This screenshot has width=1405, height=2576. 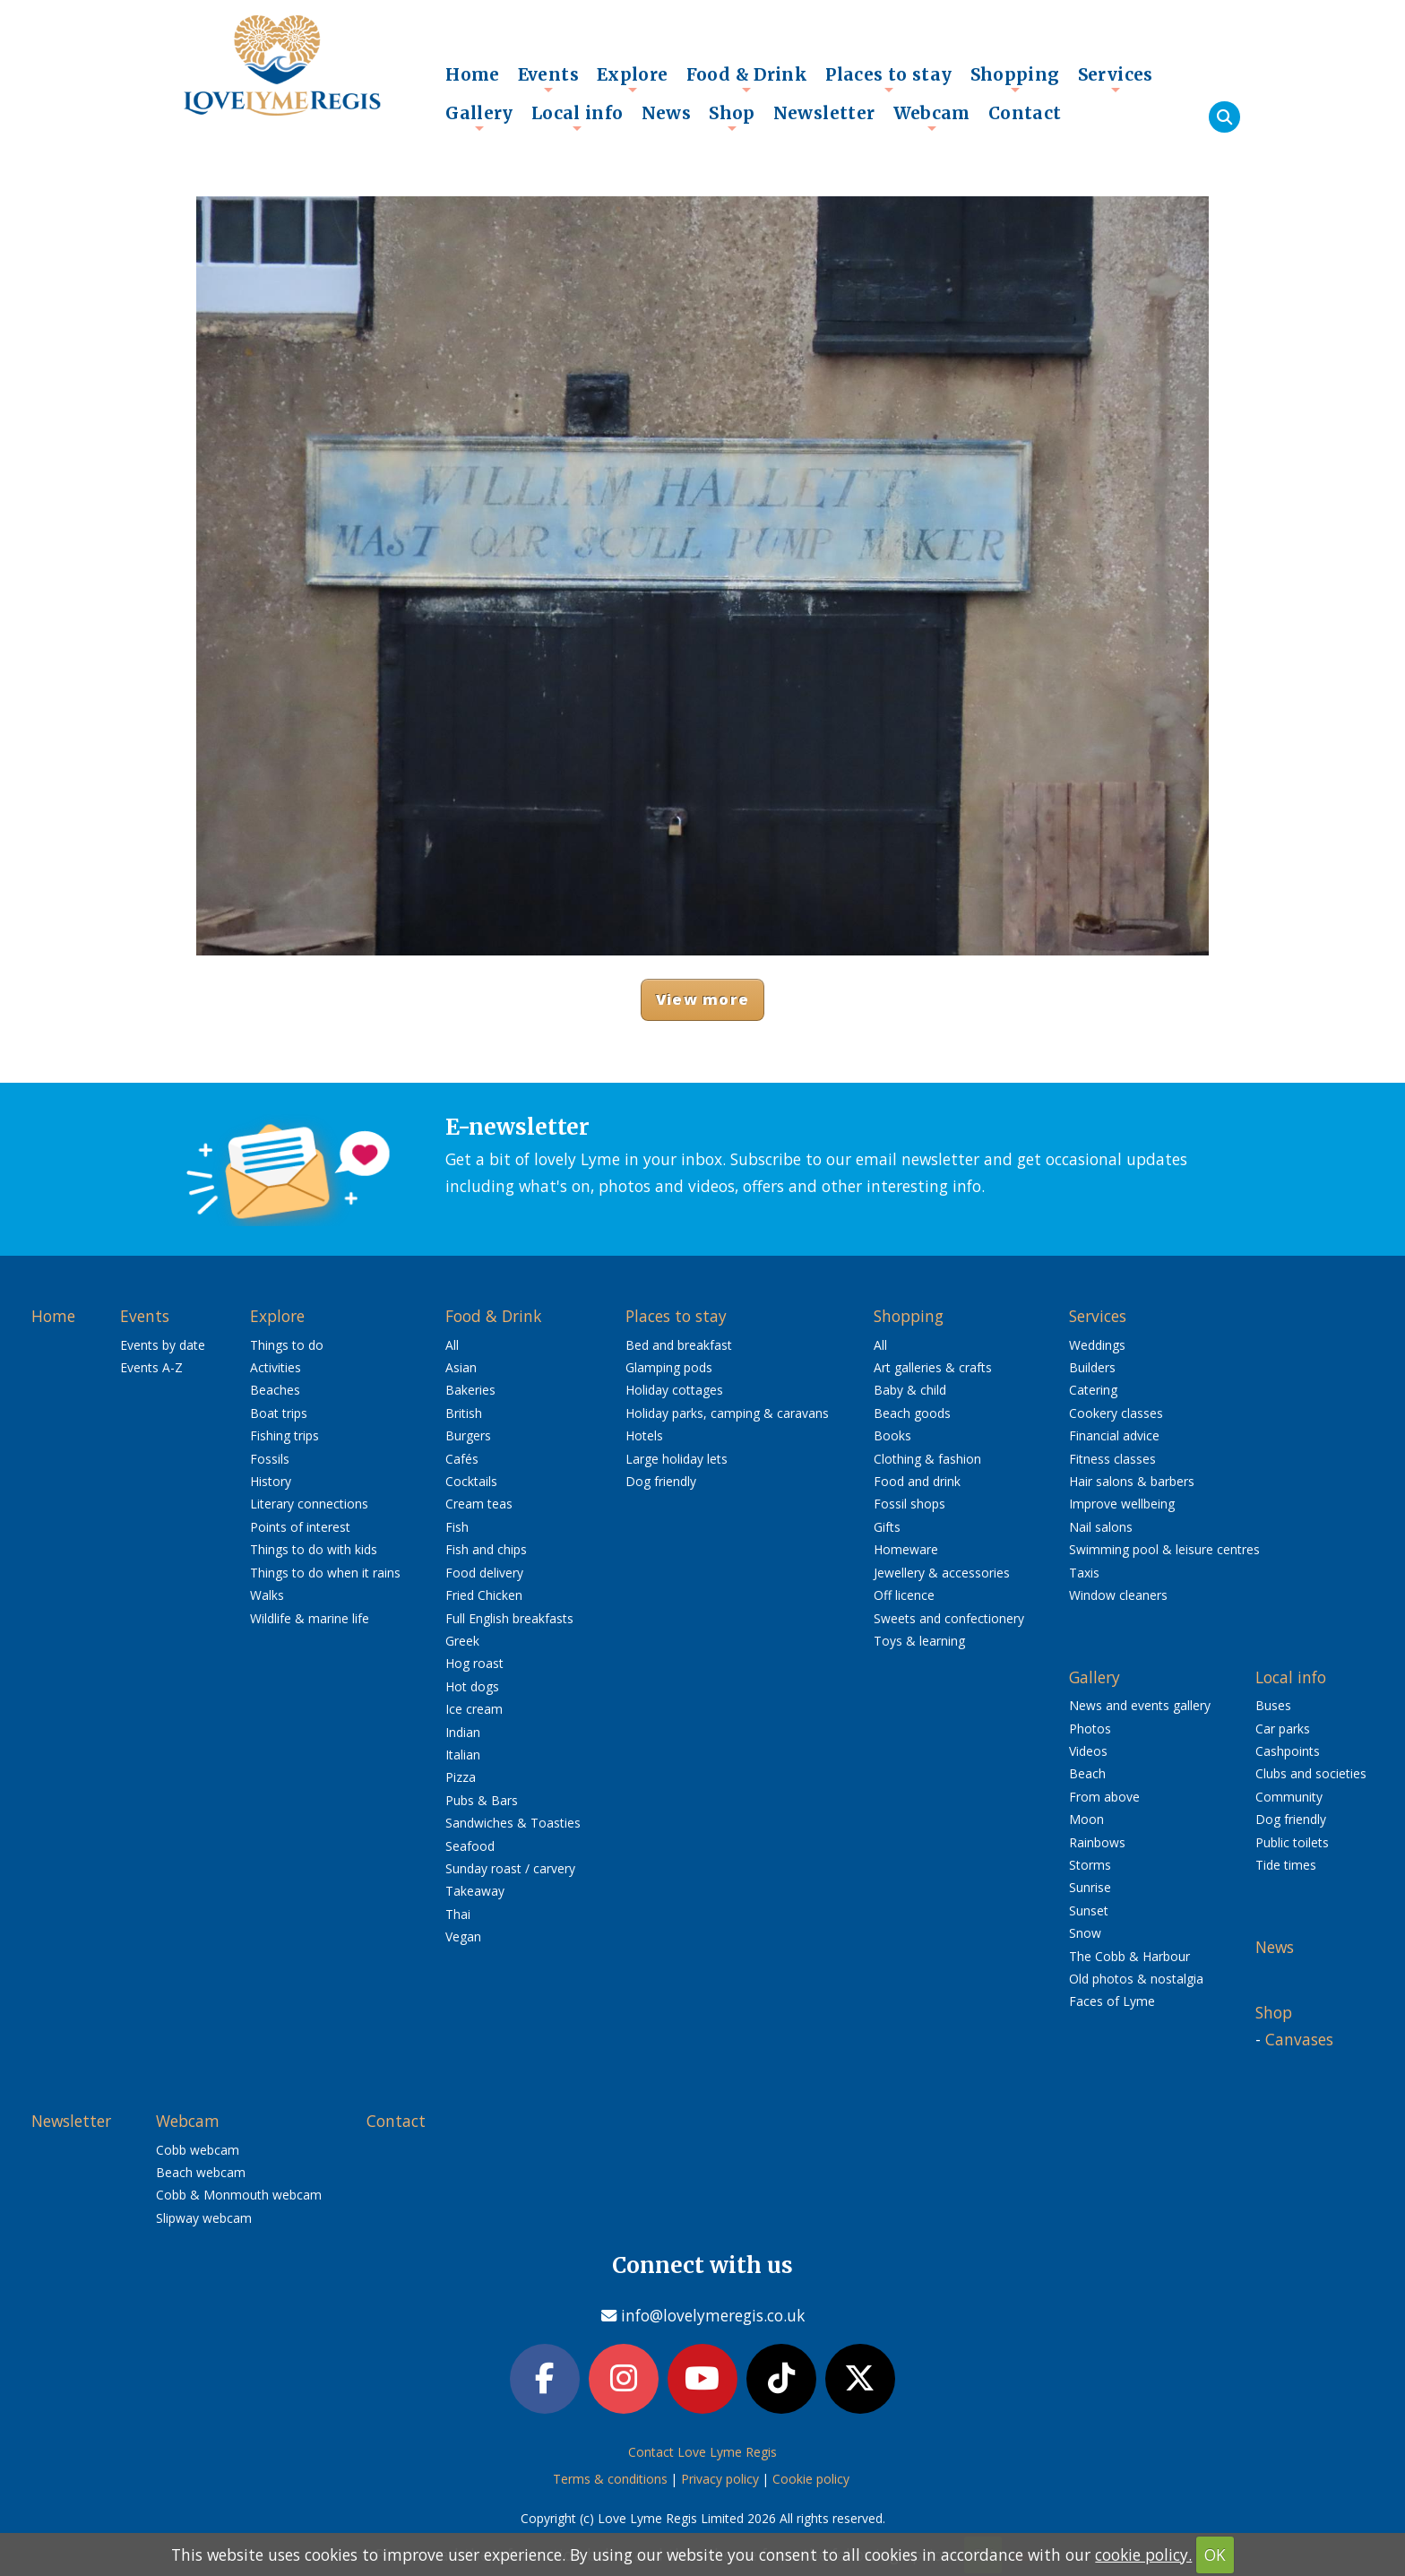 I want to click on Cream teas, so click(x=479, y=1503).